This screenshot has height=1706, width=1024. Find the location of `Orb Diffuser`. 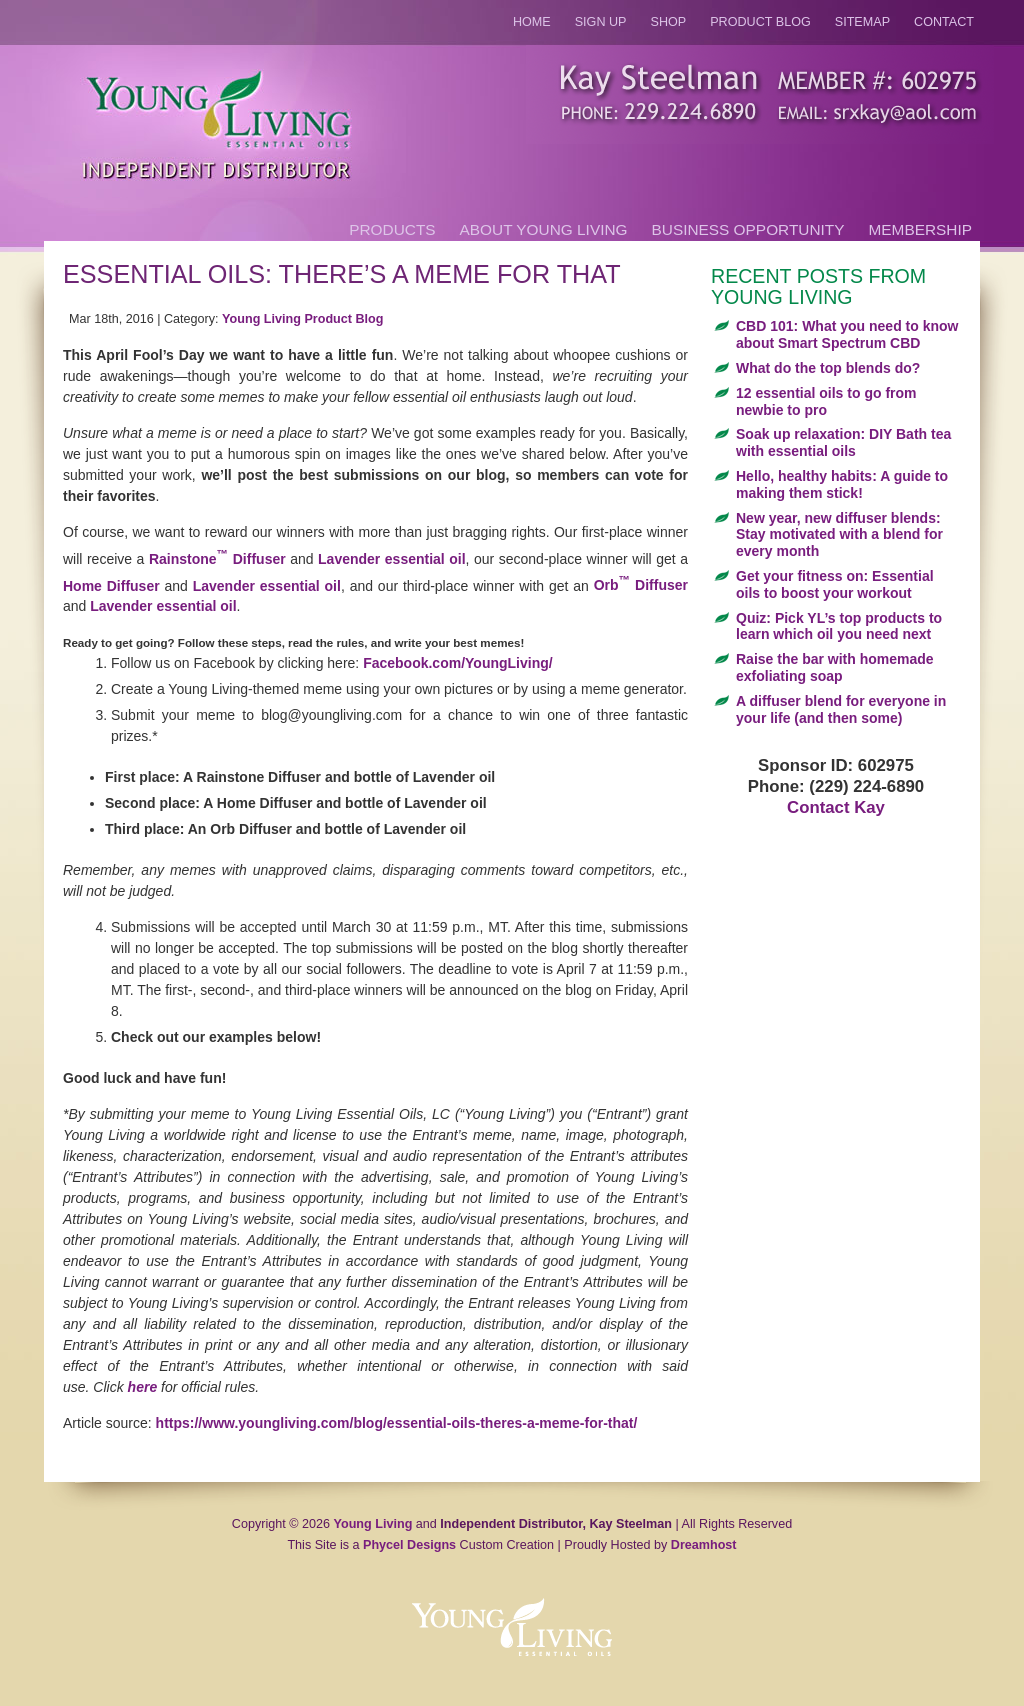

Orb Diffuser is located at coordinates (641, 585).